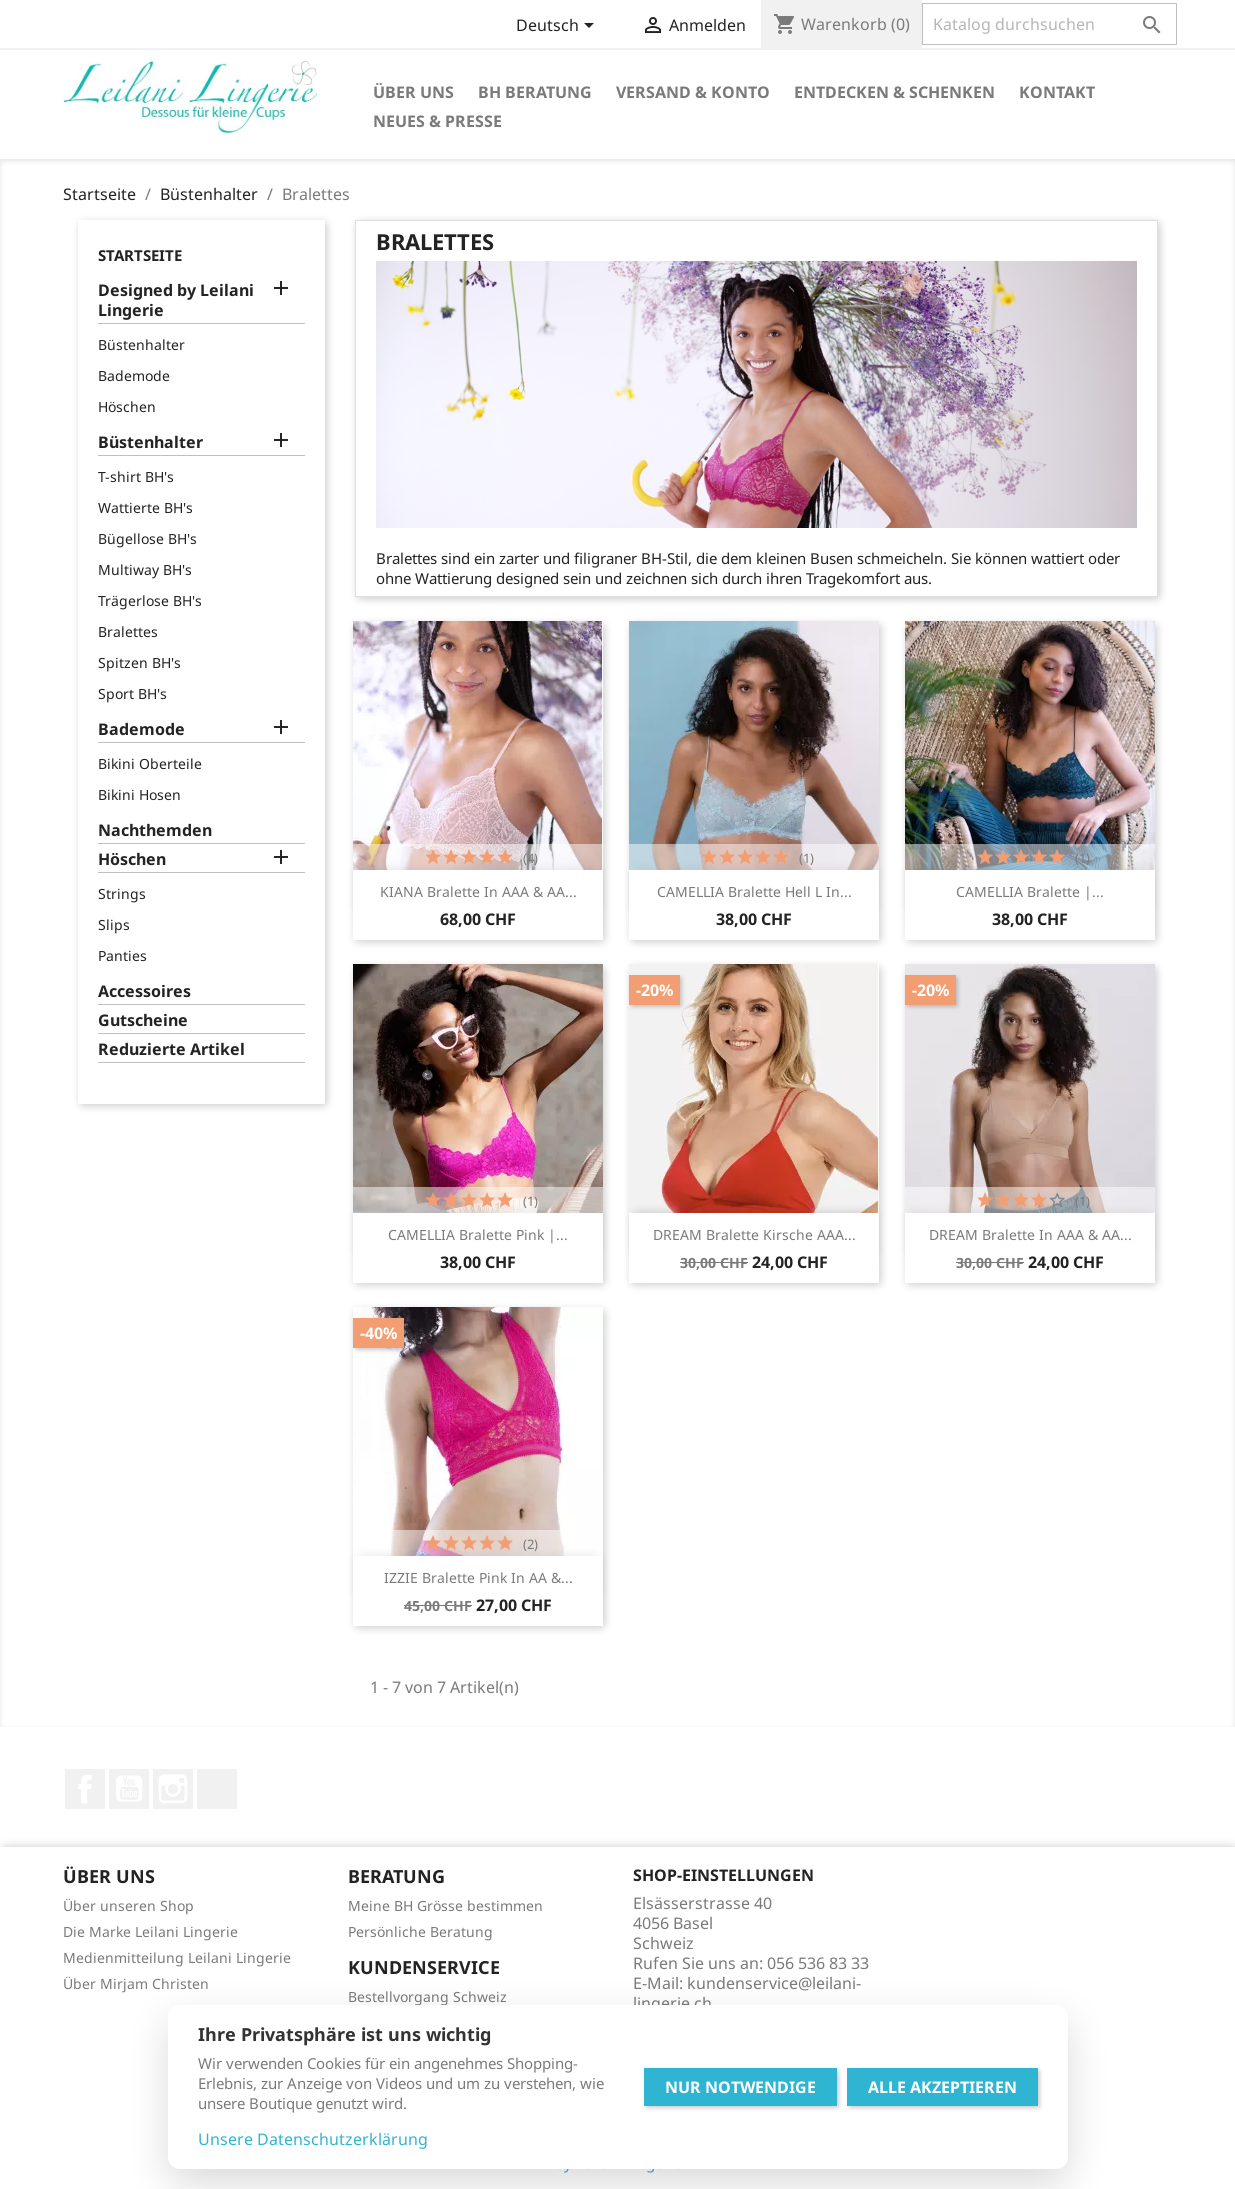 This screenshot has height=2189, width=1235. I want to click on Spitzen BH's, so click(139, 662).